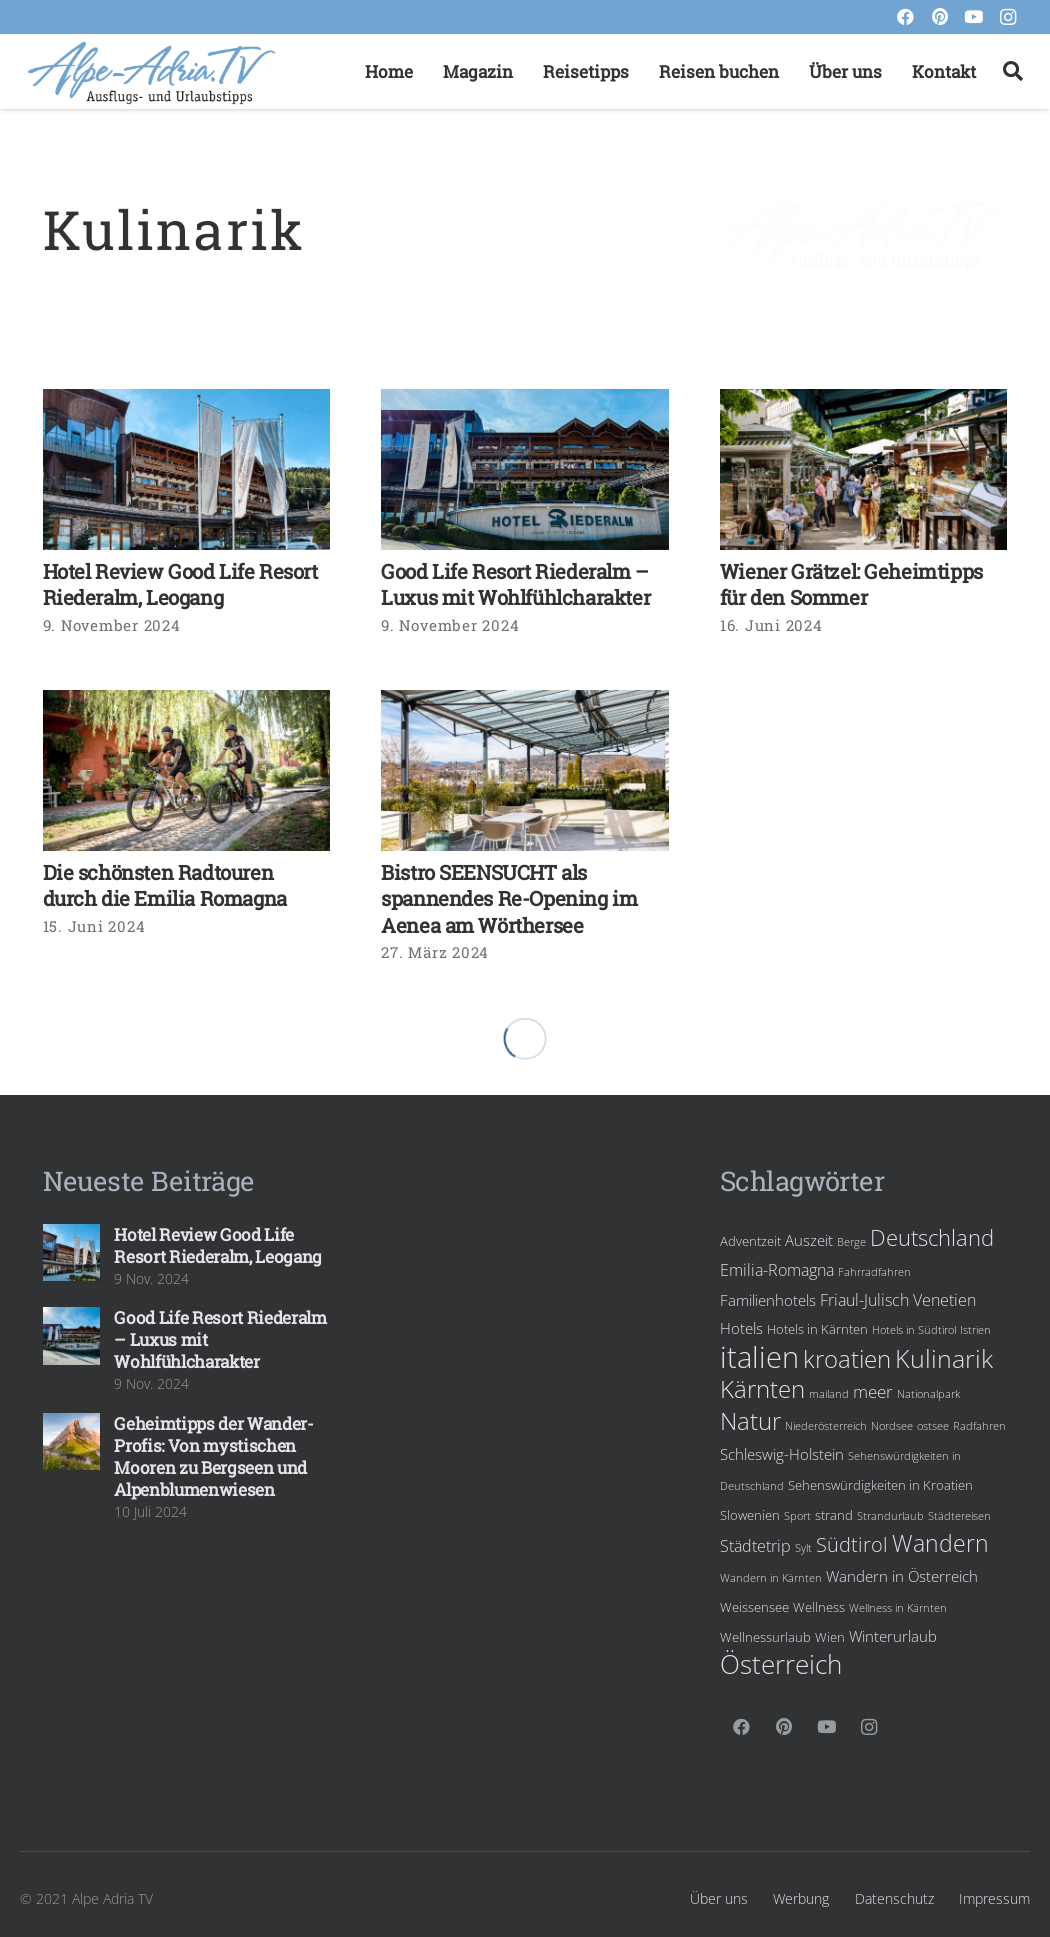 Image resolution: width=1050 pixels, height=1937 pixels. Describe the element at coordinates (944, 1358) in the screenshot. I see `Kulinarik [Kulinarik (18 Einträge)]` at that location.